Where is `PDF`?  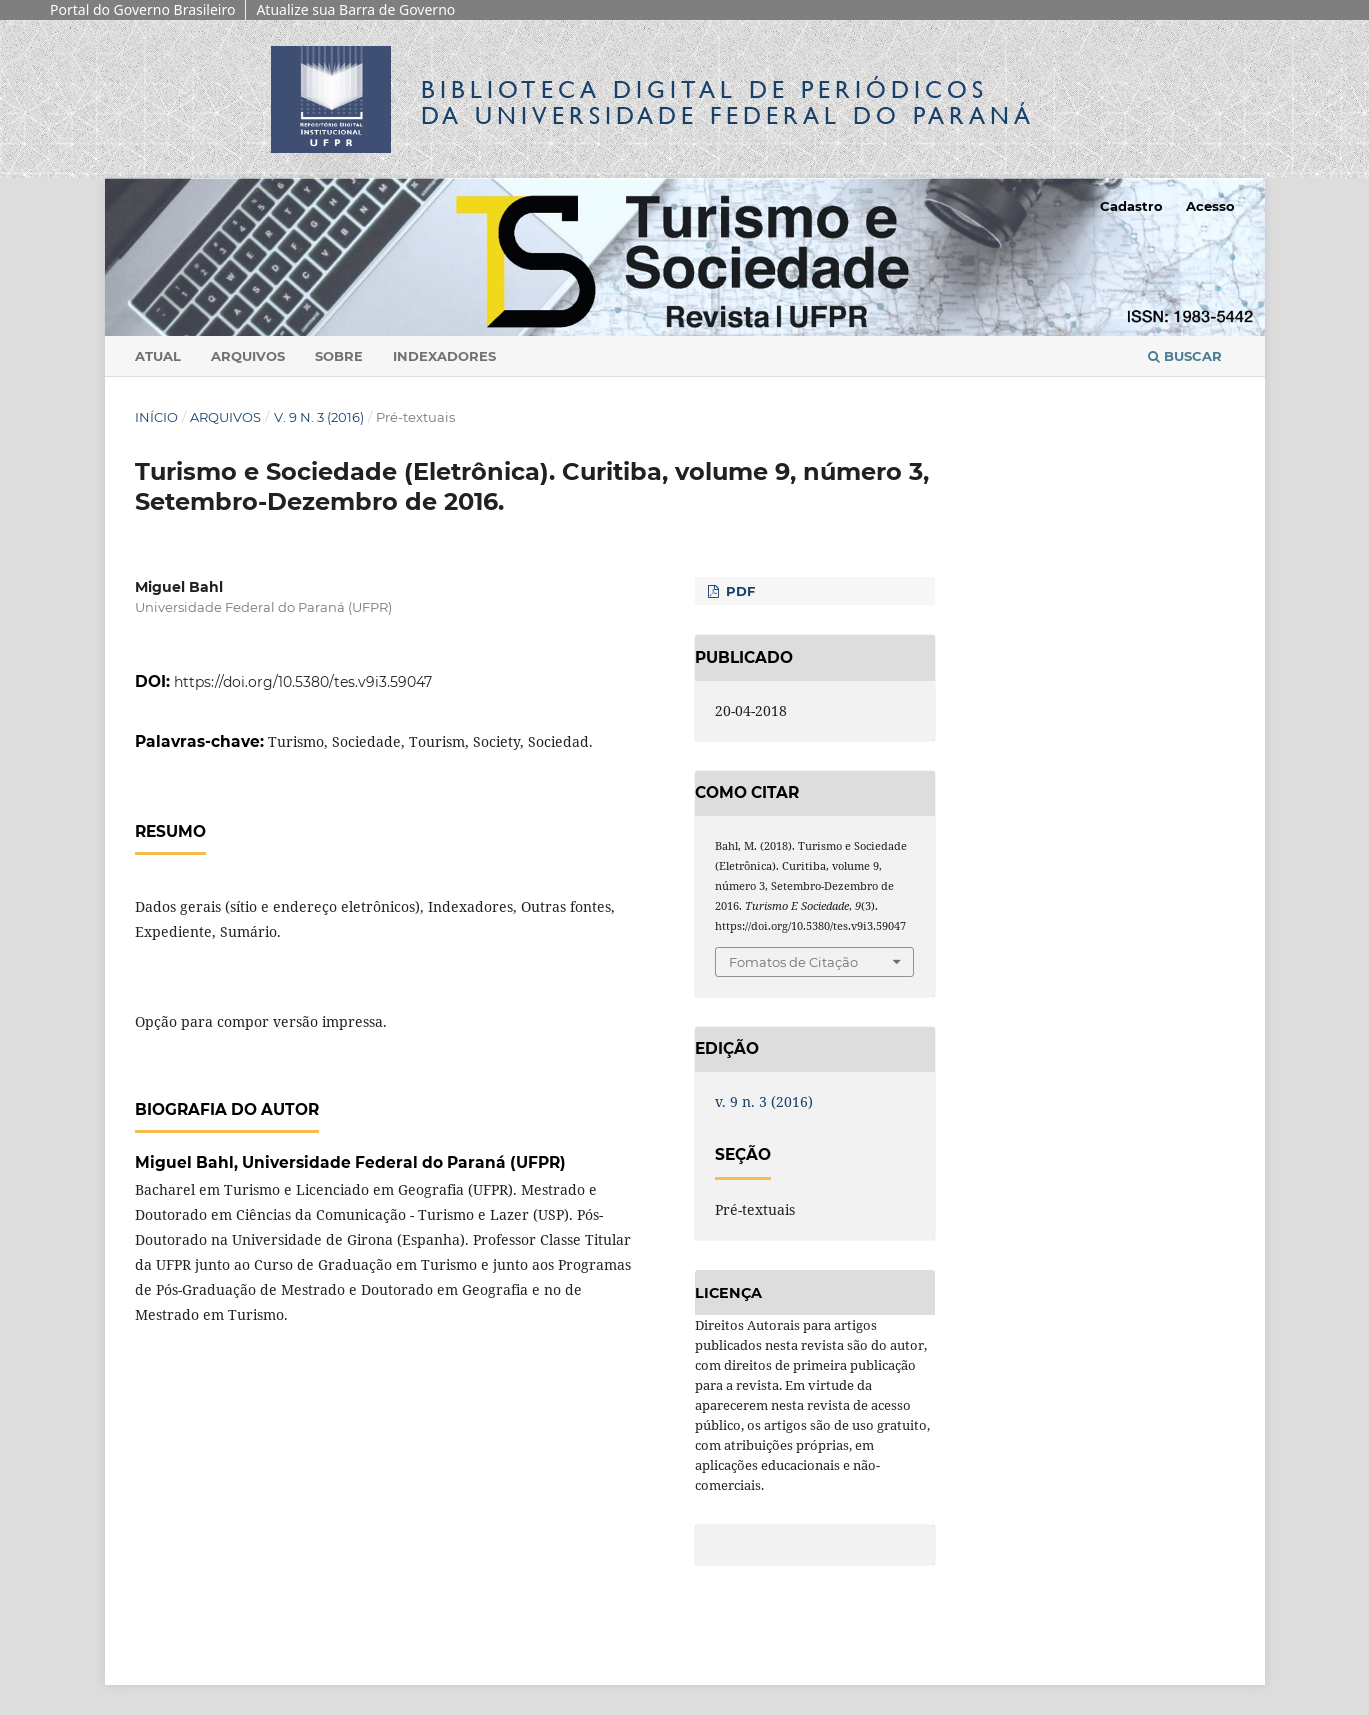
PDF is located at coordinates (738, 591).